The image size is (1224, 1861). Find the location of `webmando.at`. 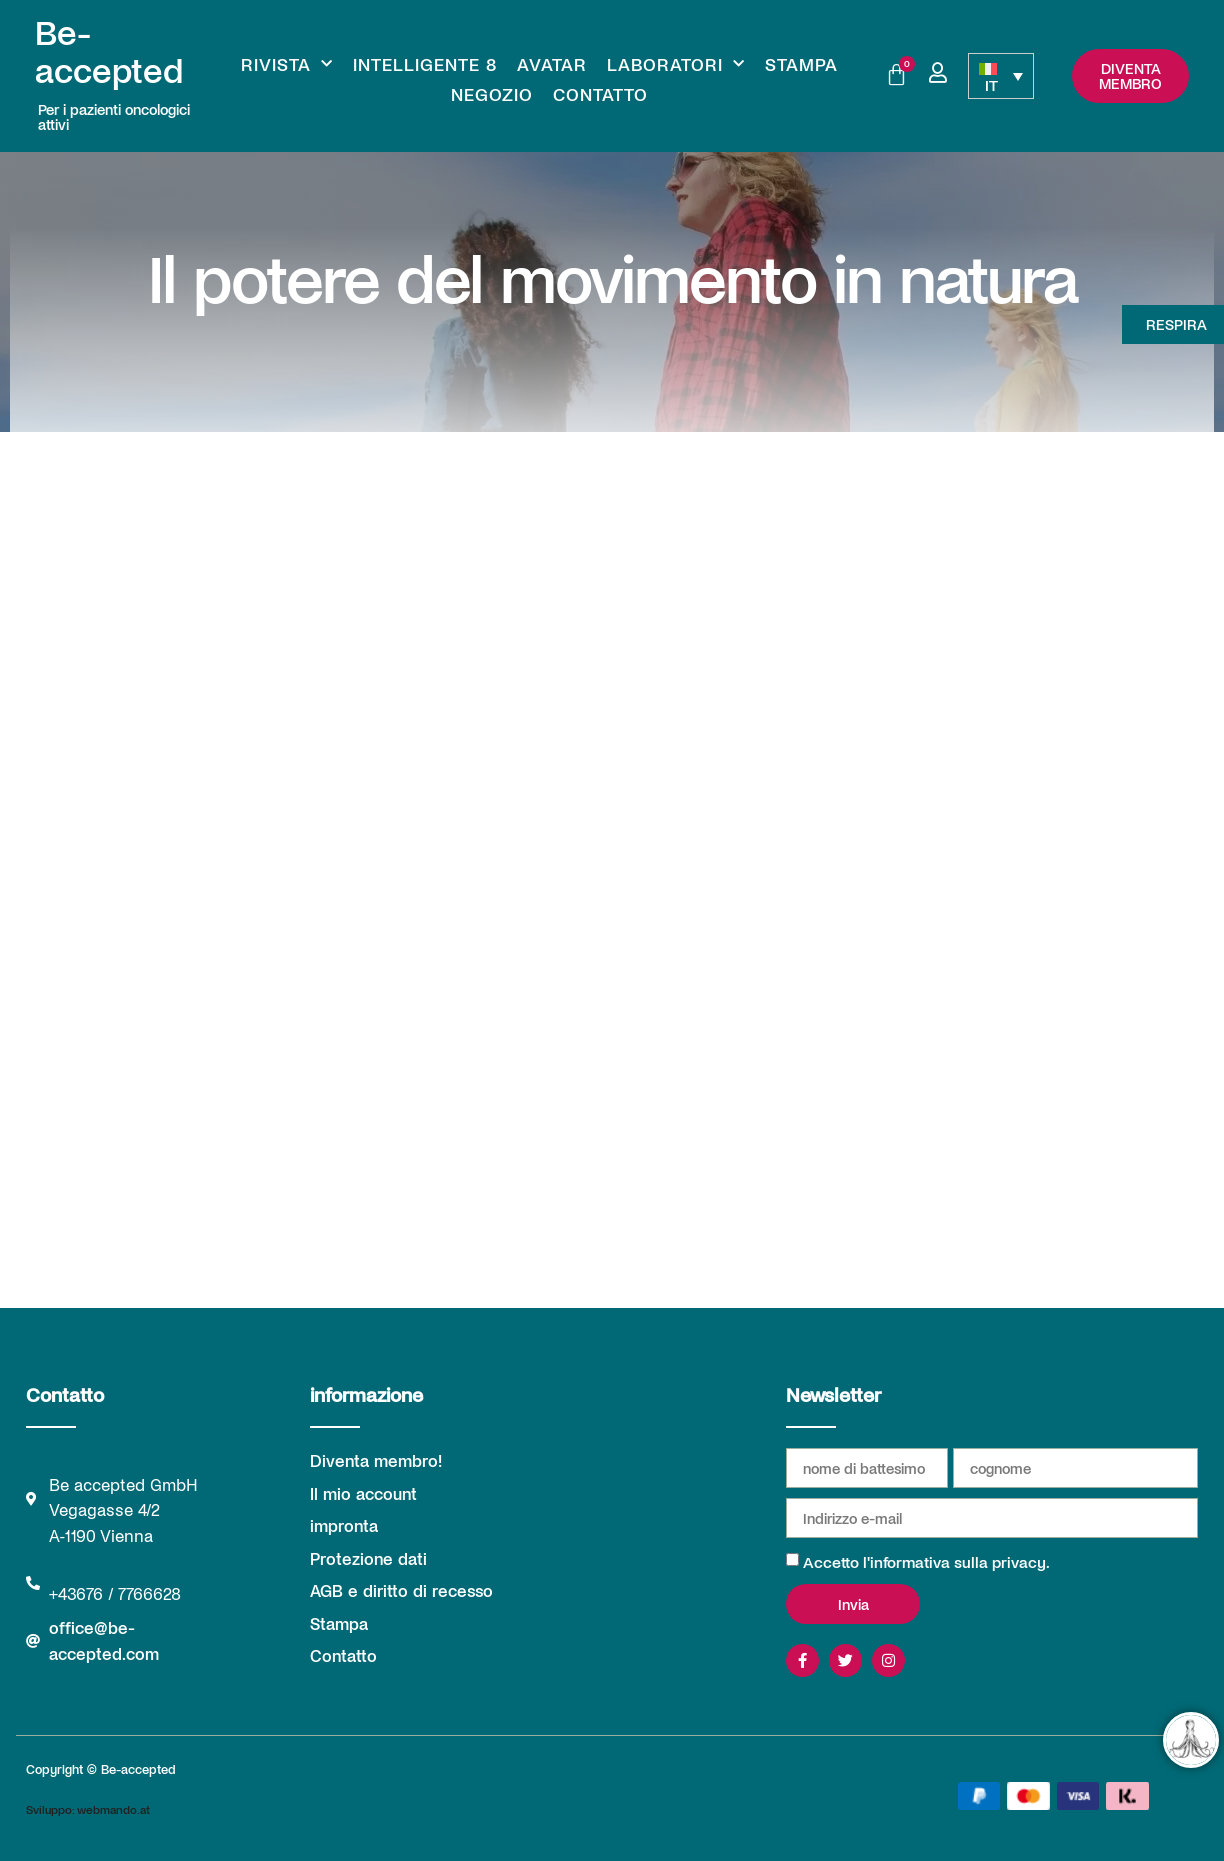

webmando.at is located at coordinates (113, 1809).